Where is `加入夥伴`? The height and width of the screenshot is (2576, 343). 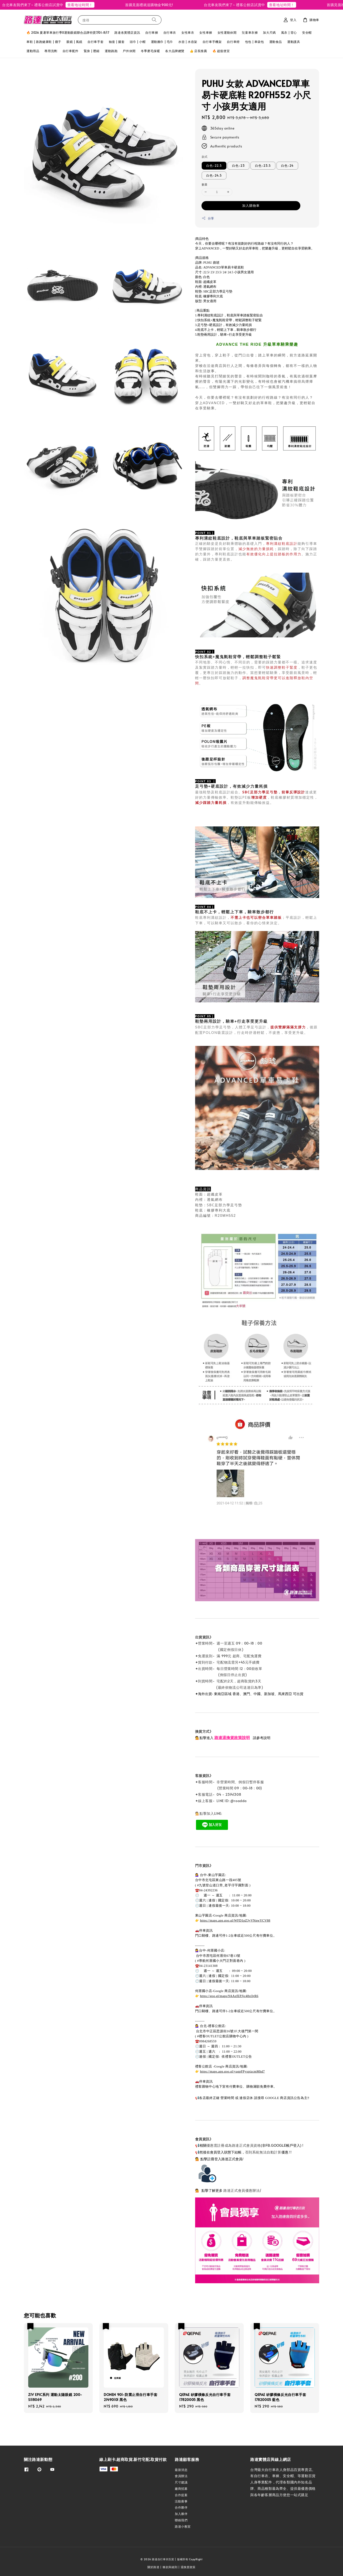
加入夥伴 is located at coordinates (181, 2514).